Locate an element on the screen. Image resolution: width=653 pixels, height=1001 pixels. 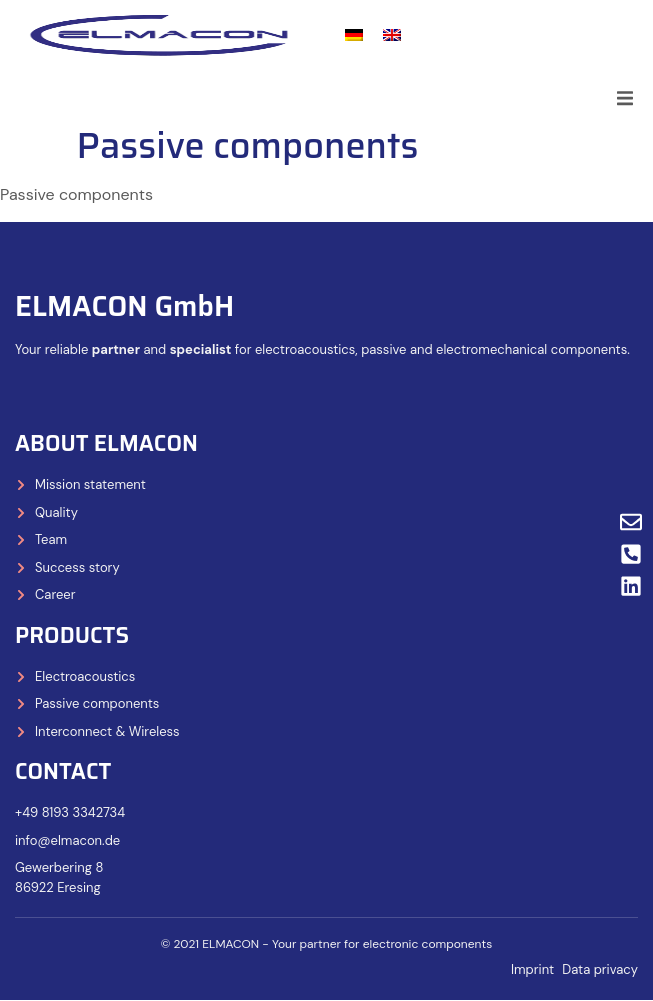
ELMACON GmbH is located at coordinates (124, 306).